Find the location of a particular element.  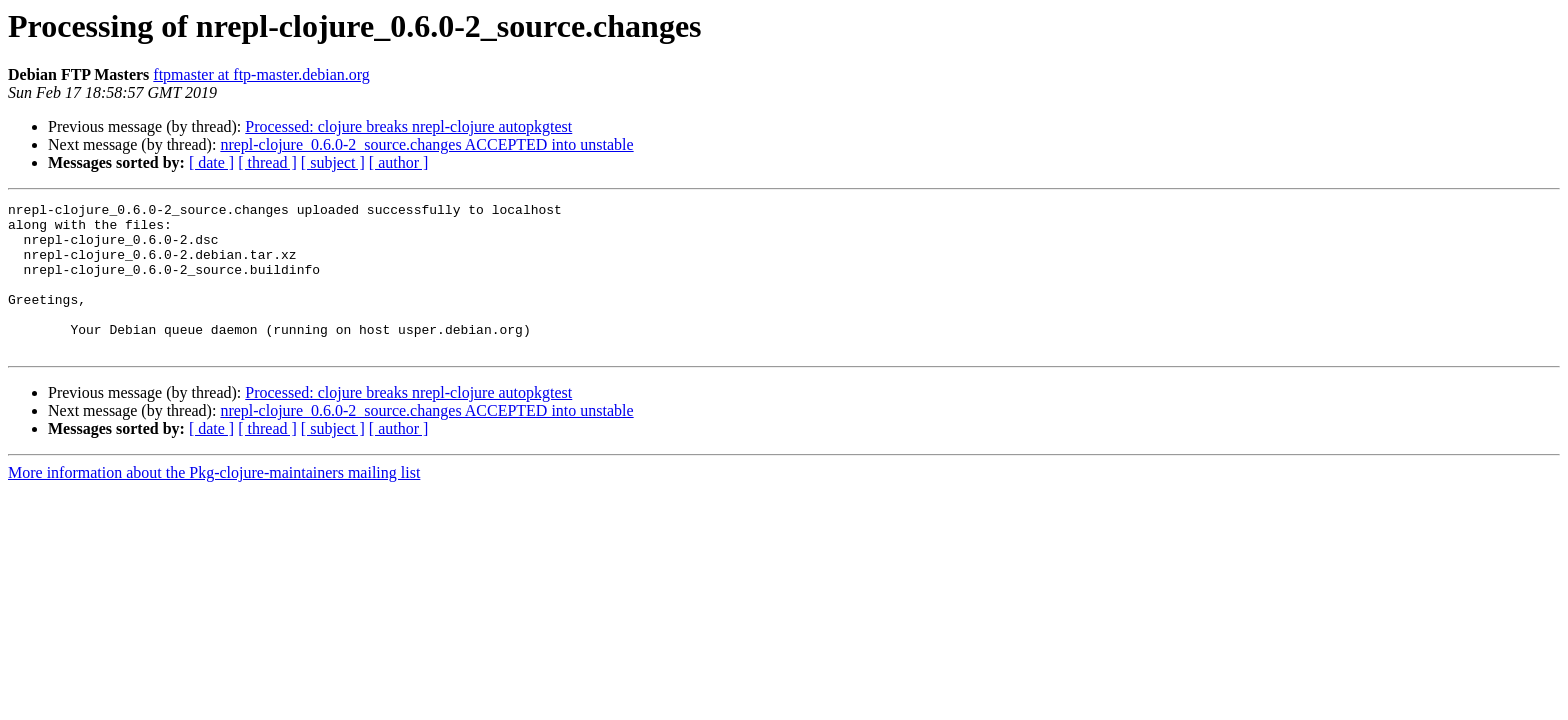

Processed: clojure breaks nrepl-clojure autopkgtest is located at coordinates (408, 126).